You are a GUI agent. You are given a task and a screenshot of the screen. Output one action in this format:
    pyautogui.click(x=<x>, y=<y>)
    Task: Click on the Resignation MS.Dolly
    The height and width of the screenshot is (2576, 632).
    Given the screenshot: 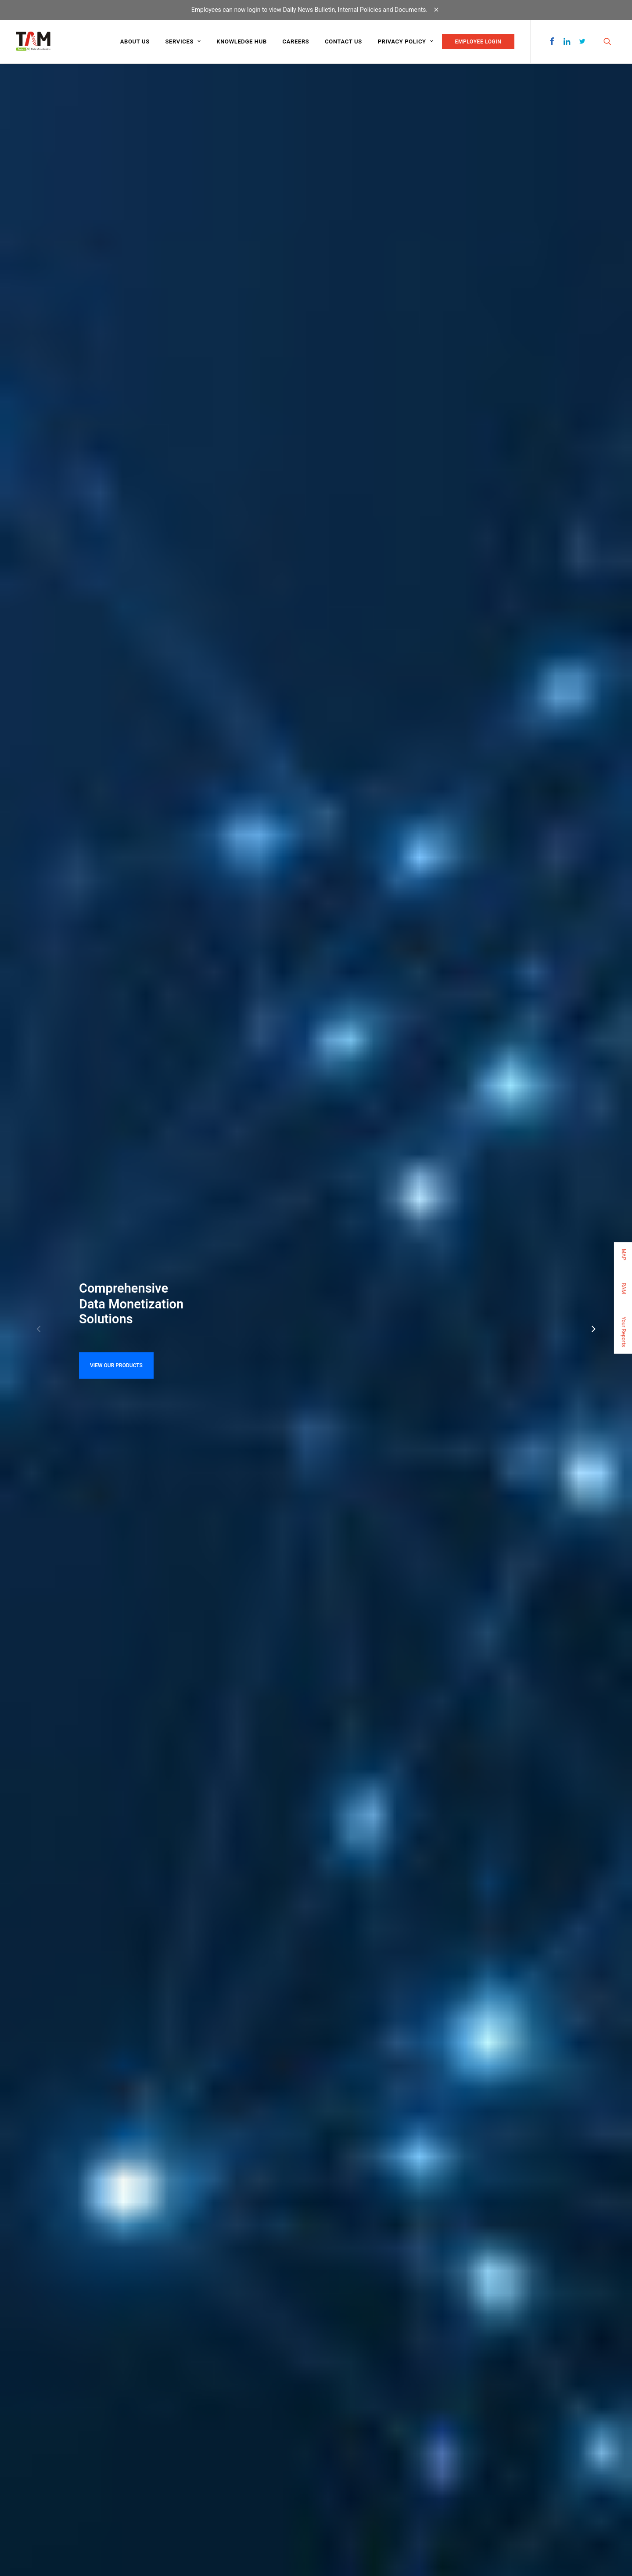 What is the action you would take?
    pyautogui.click(x=271, y=1634)
    